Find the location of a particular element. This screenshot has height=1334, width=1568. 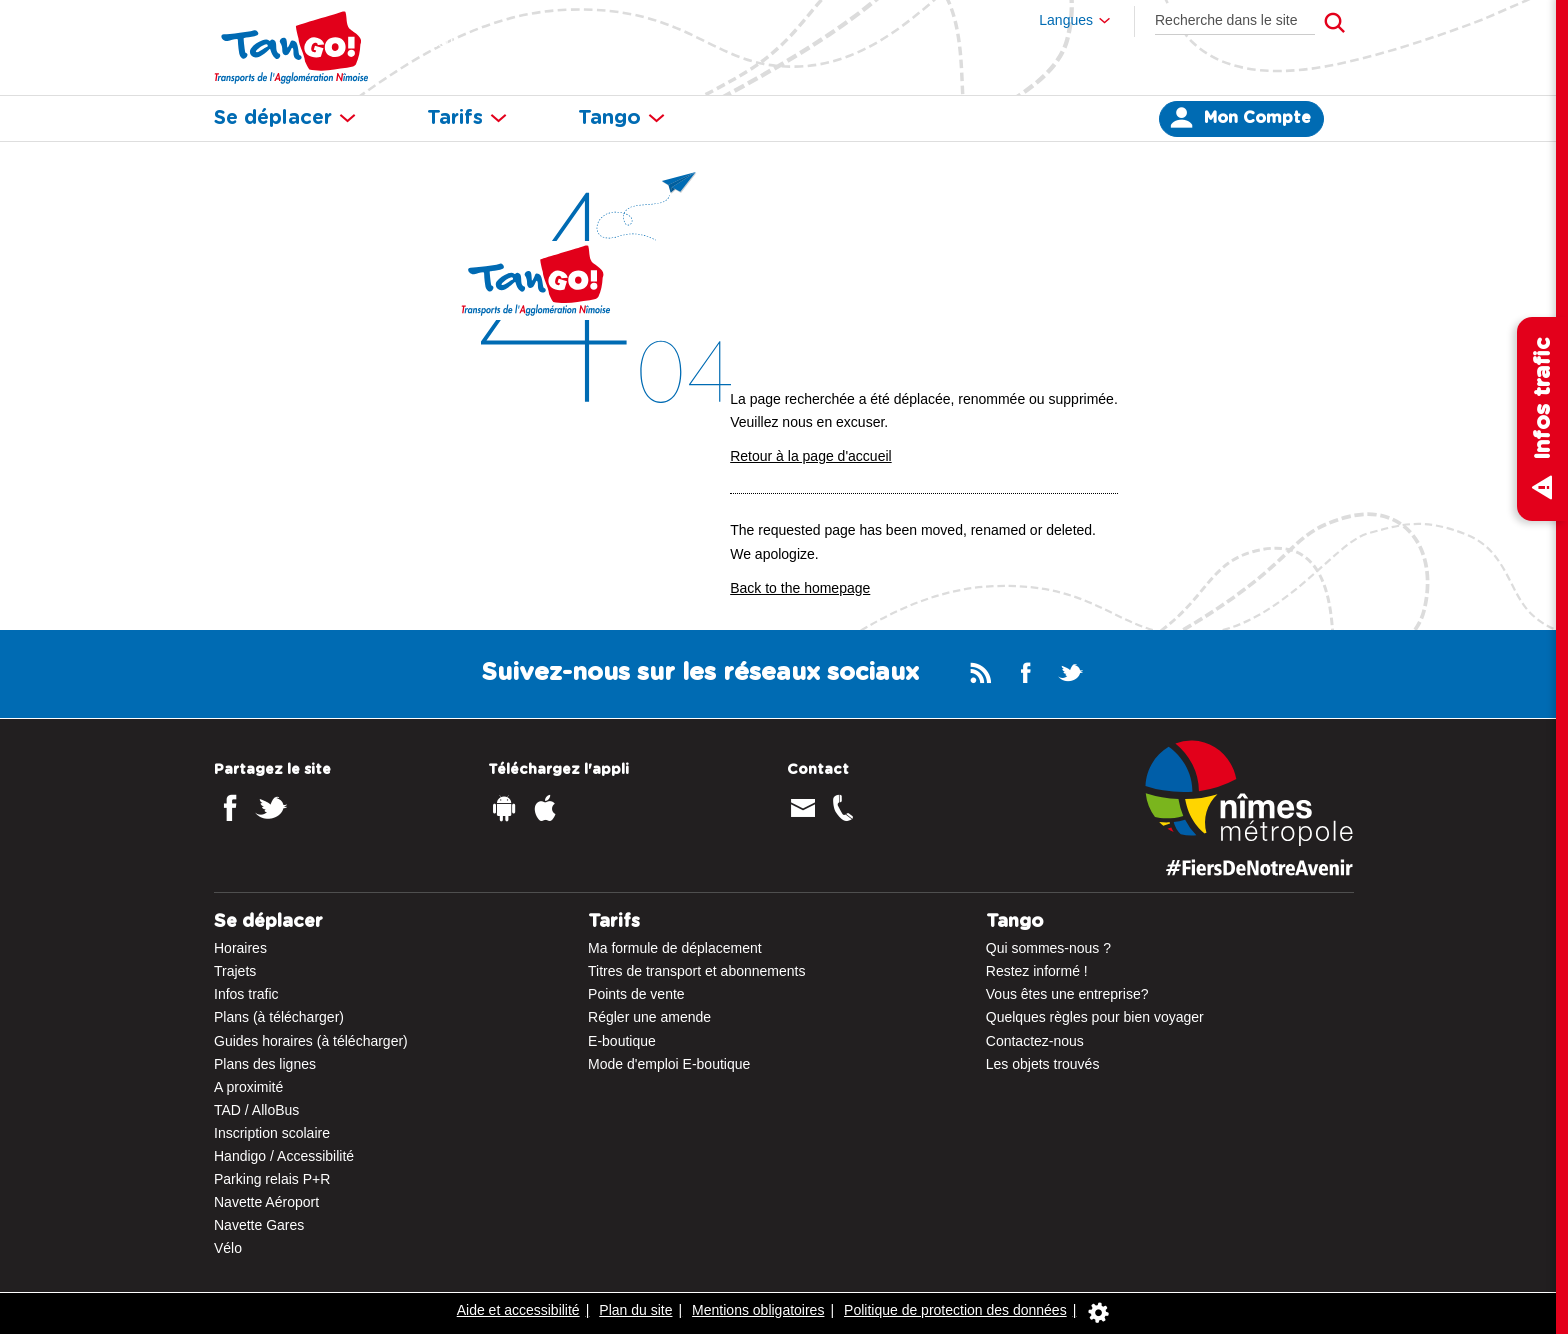

Plans (à télécharger) is located at coordinates (279, 1017).